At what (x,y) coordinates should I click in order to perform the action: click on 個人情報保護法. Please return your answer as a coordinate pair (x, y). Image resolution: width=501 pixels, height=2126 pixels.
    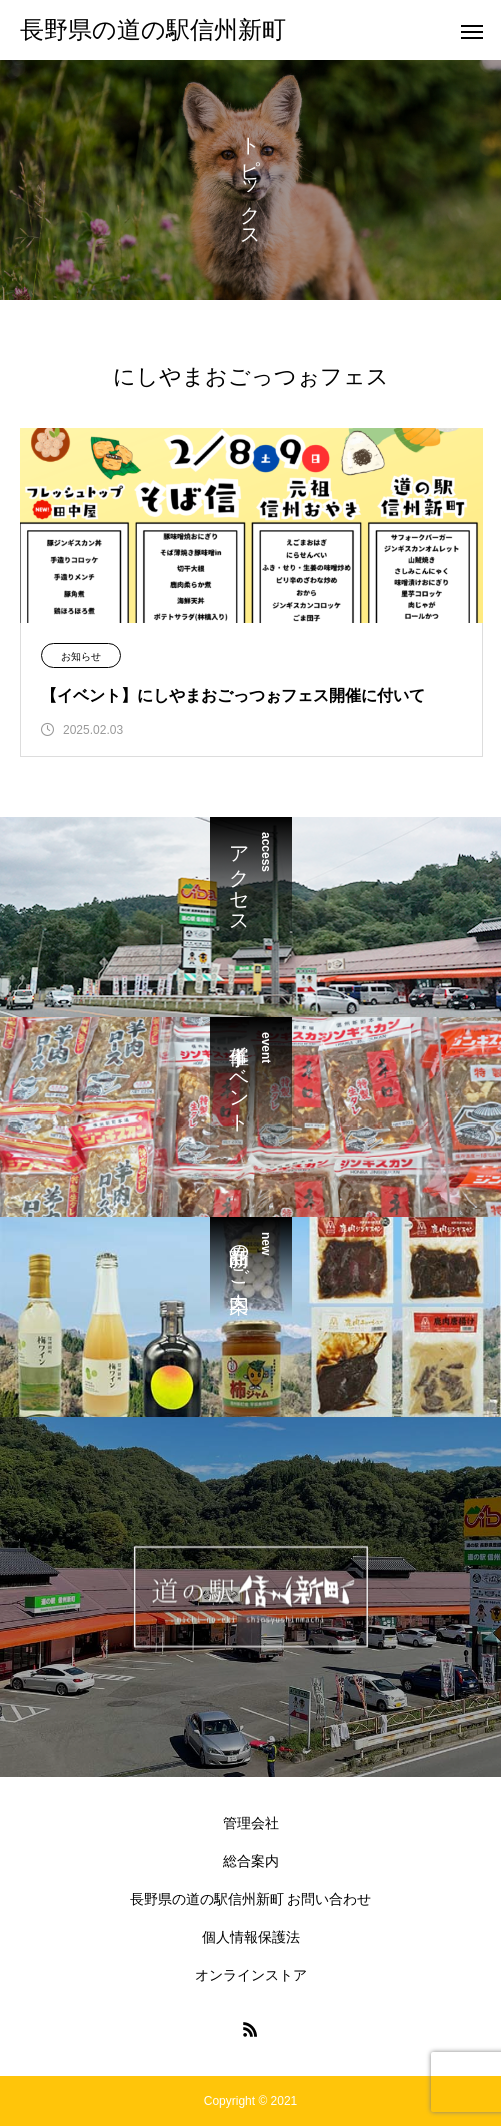
    Looking at the image, I should click on (251, 1937).